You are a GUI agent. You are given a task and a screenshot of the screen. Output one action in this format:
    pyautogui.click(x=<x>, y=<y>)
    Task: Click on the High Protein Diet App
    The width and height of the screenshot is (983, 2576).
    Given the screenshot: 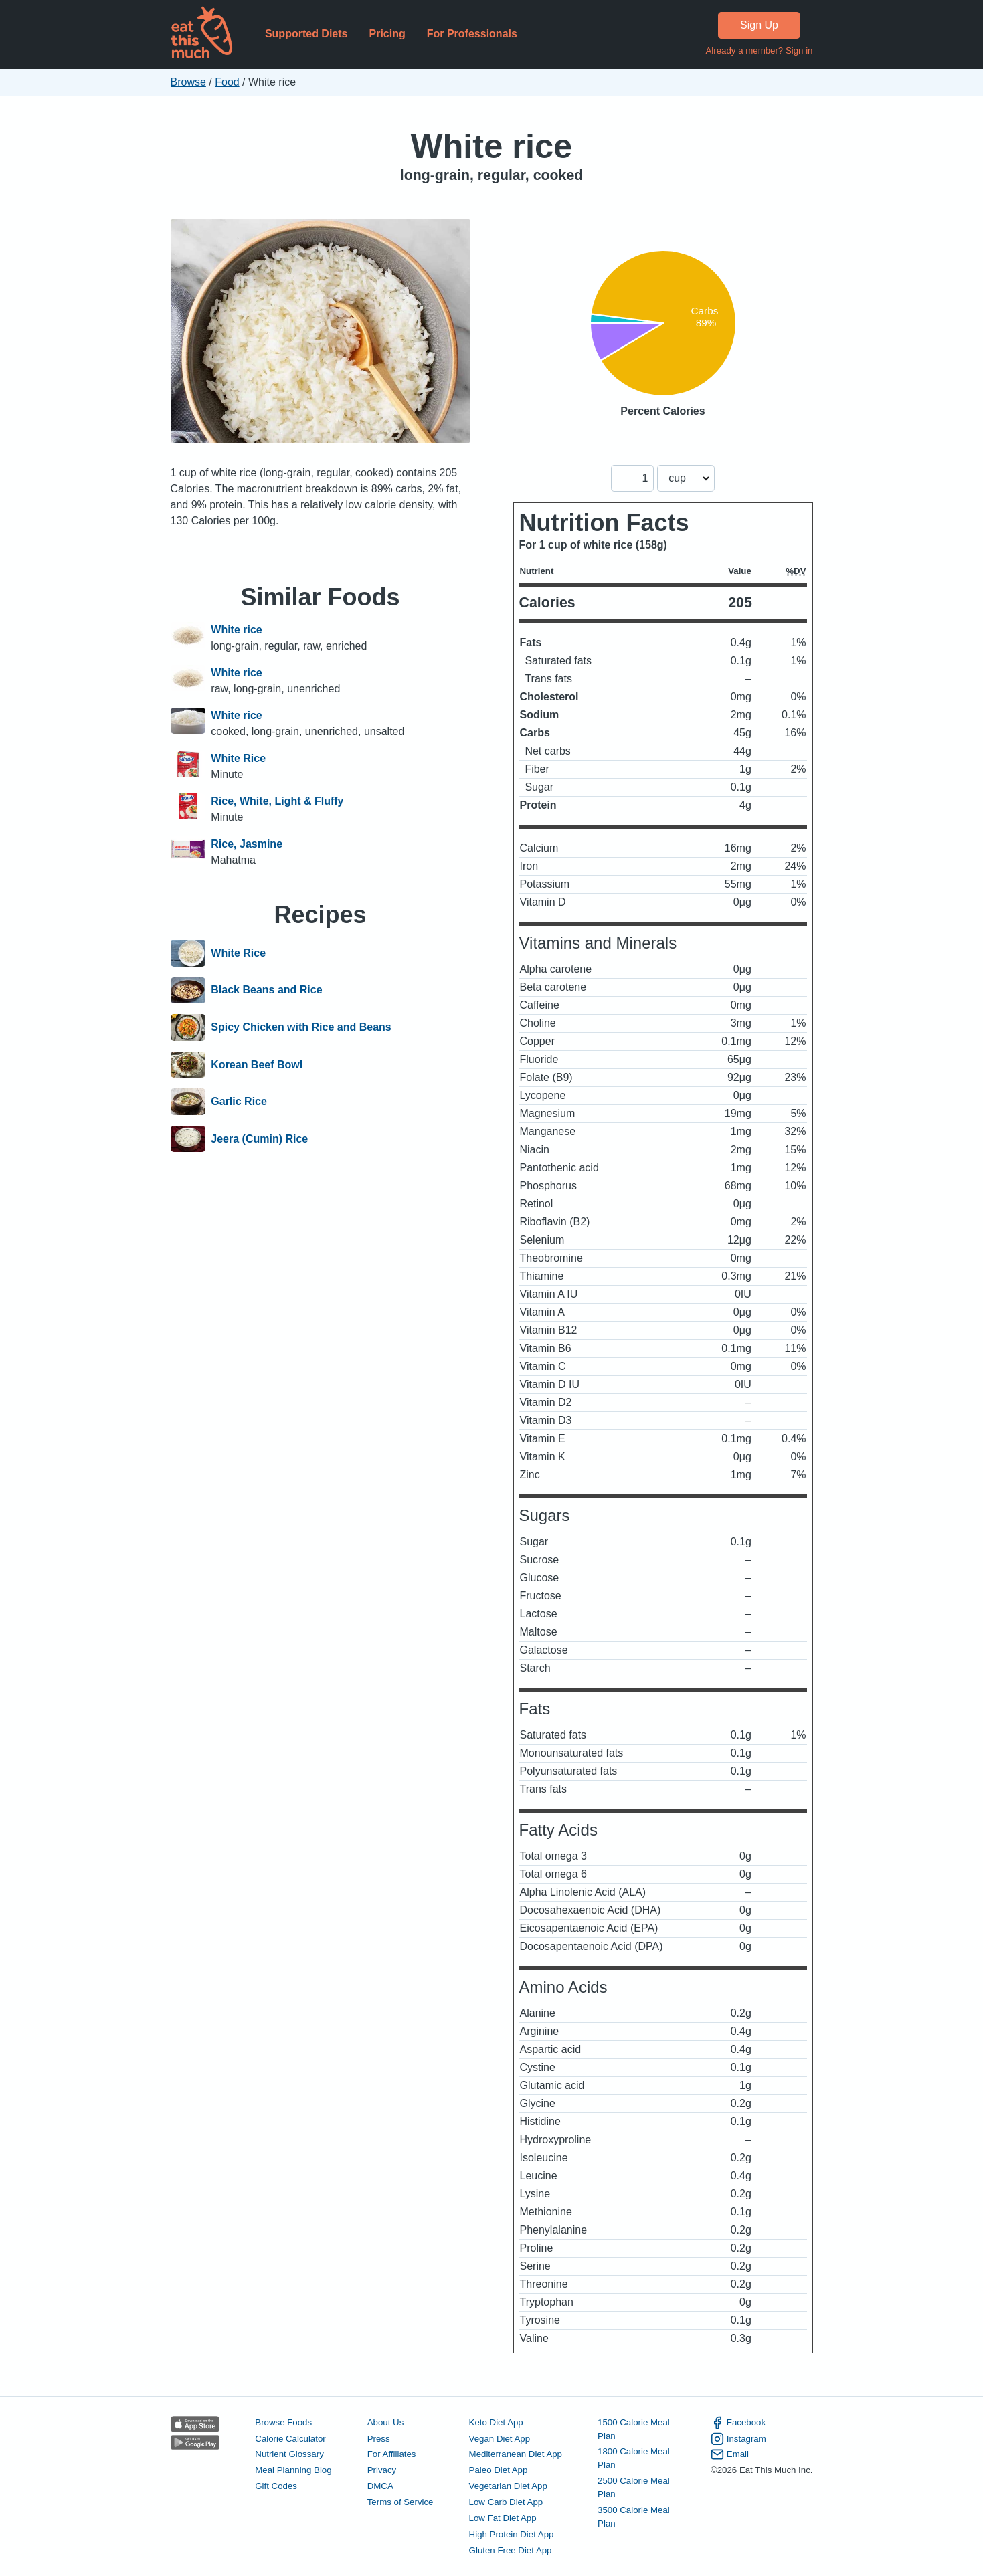 What is the action you would take?
    pyautogui.click(x=511, y=2534)
    